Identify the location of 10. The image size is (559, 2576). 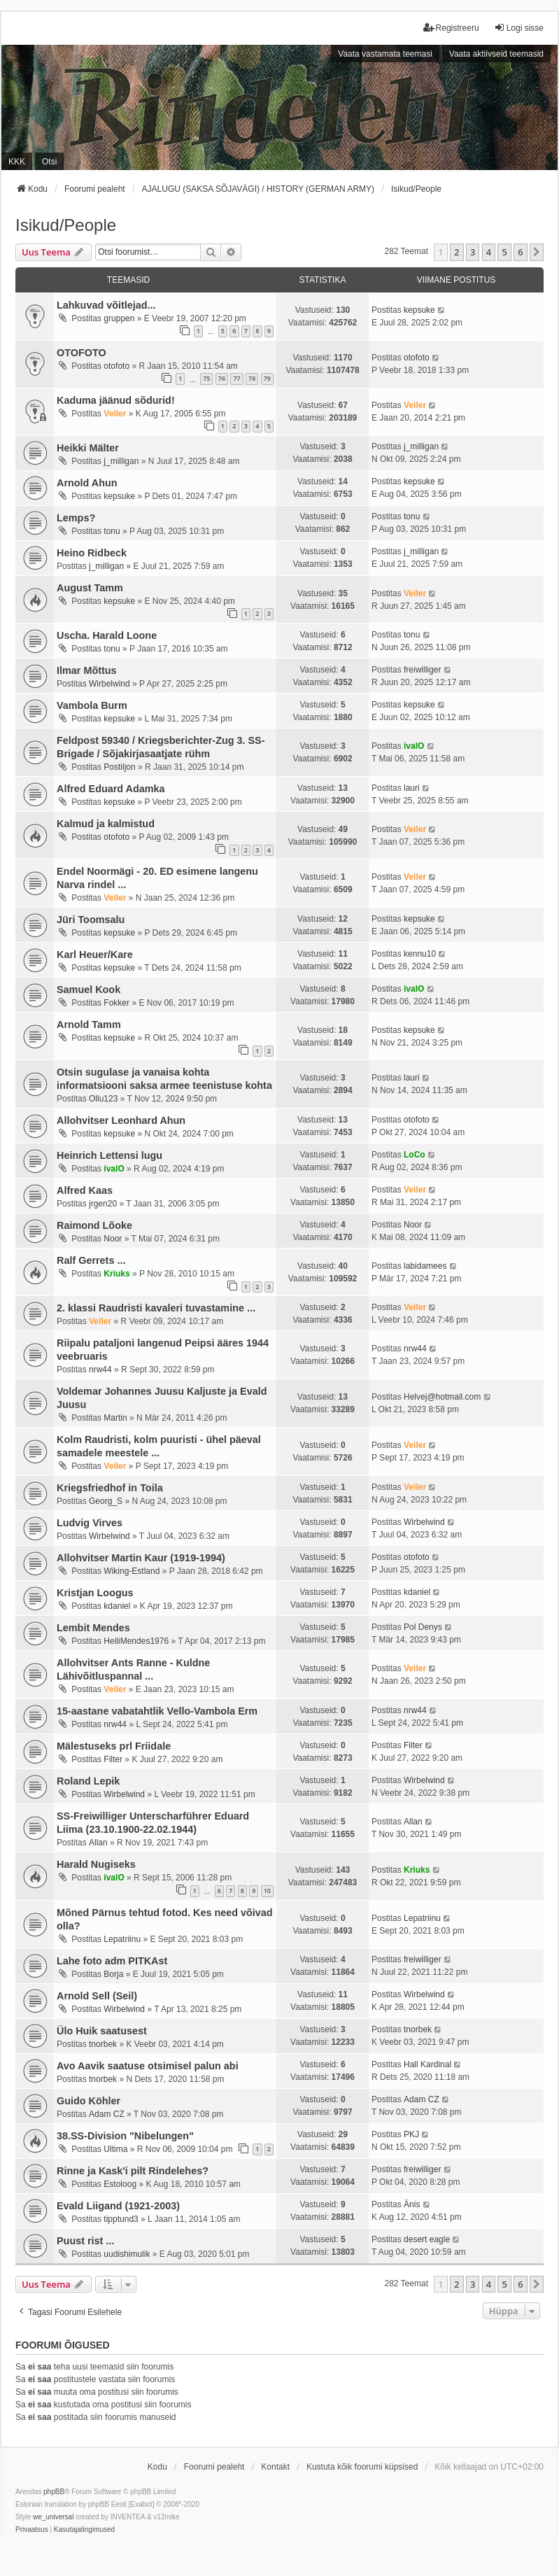
(267, 1890).